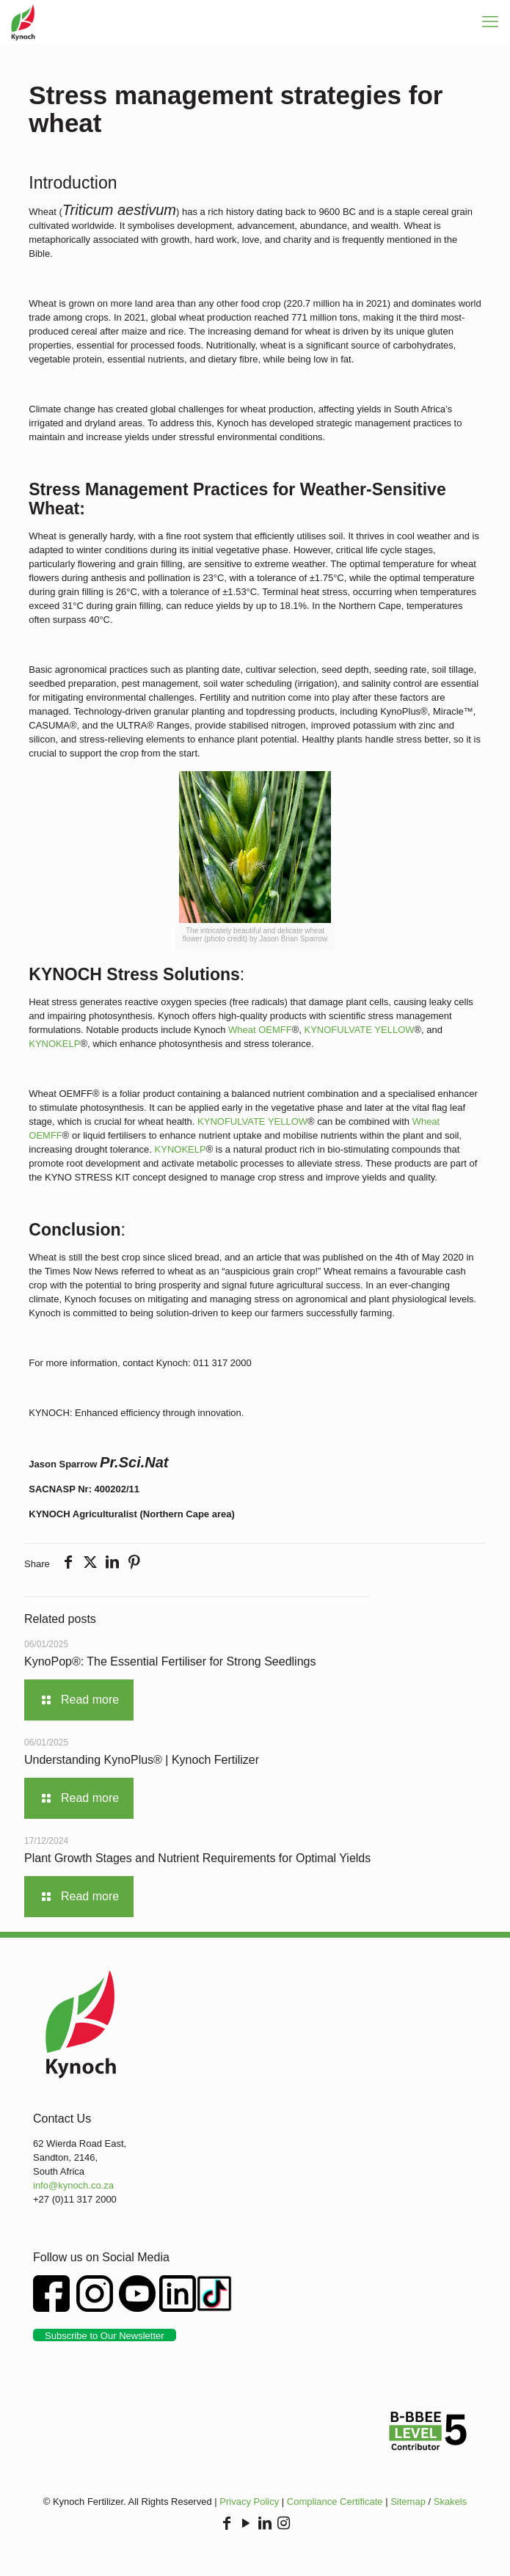  I want to click on [LinkedIn icon], so click(265, 2524).